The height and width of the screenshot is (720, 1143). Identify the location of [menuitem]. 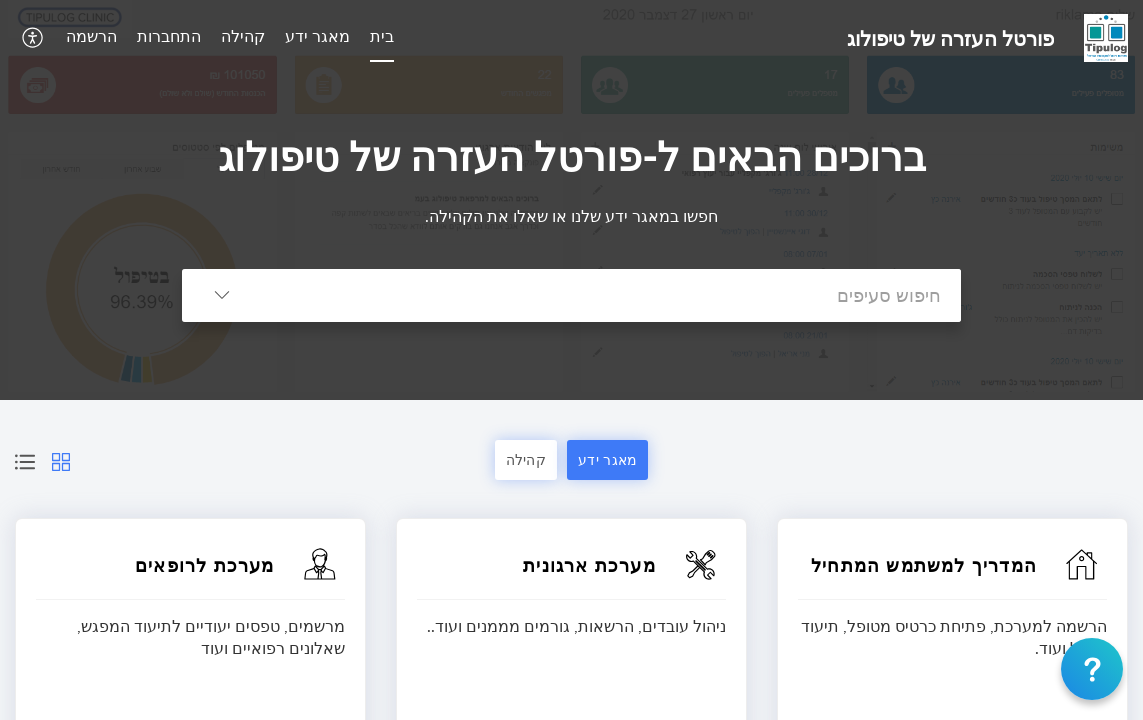
(382, 38).